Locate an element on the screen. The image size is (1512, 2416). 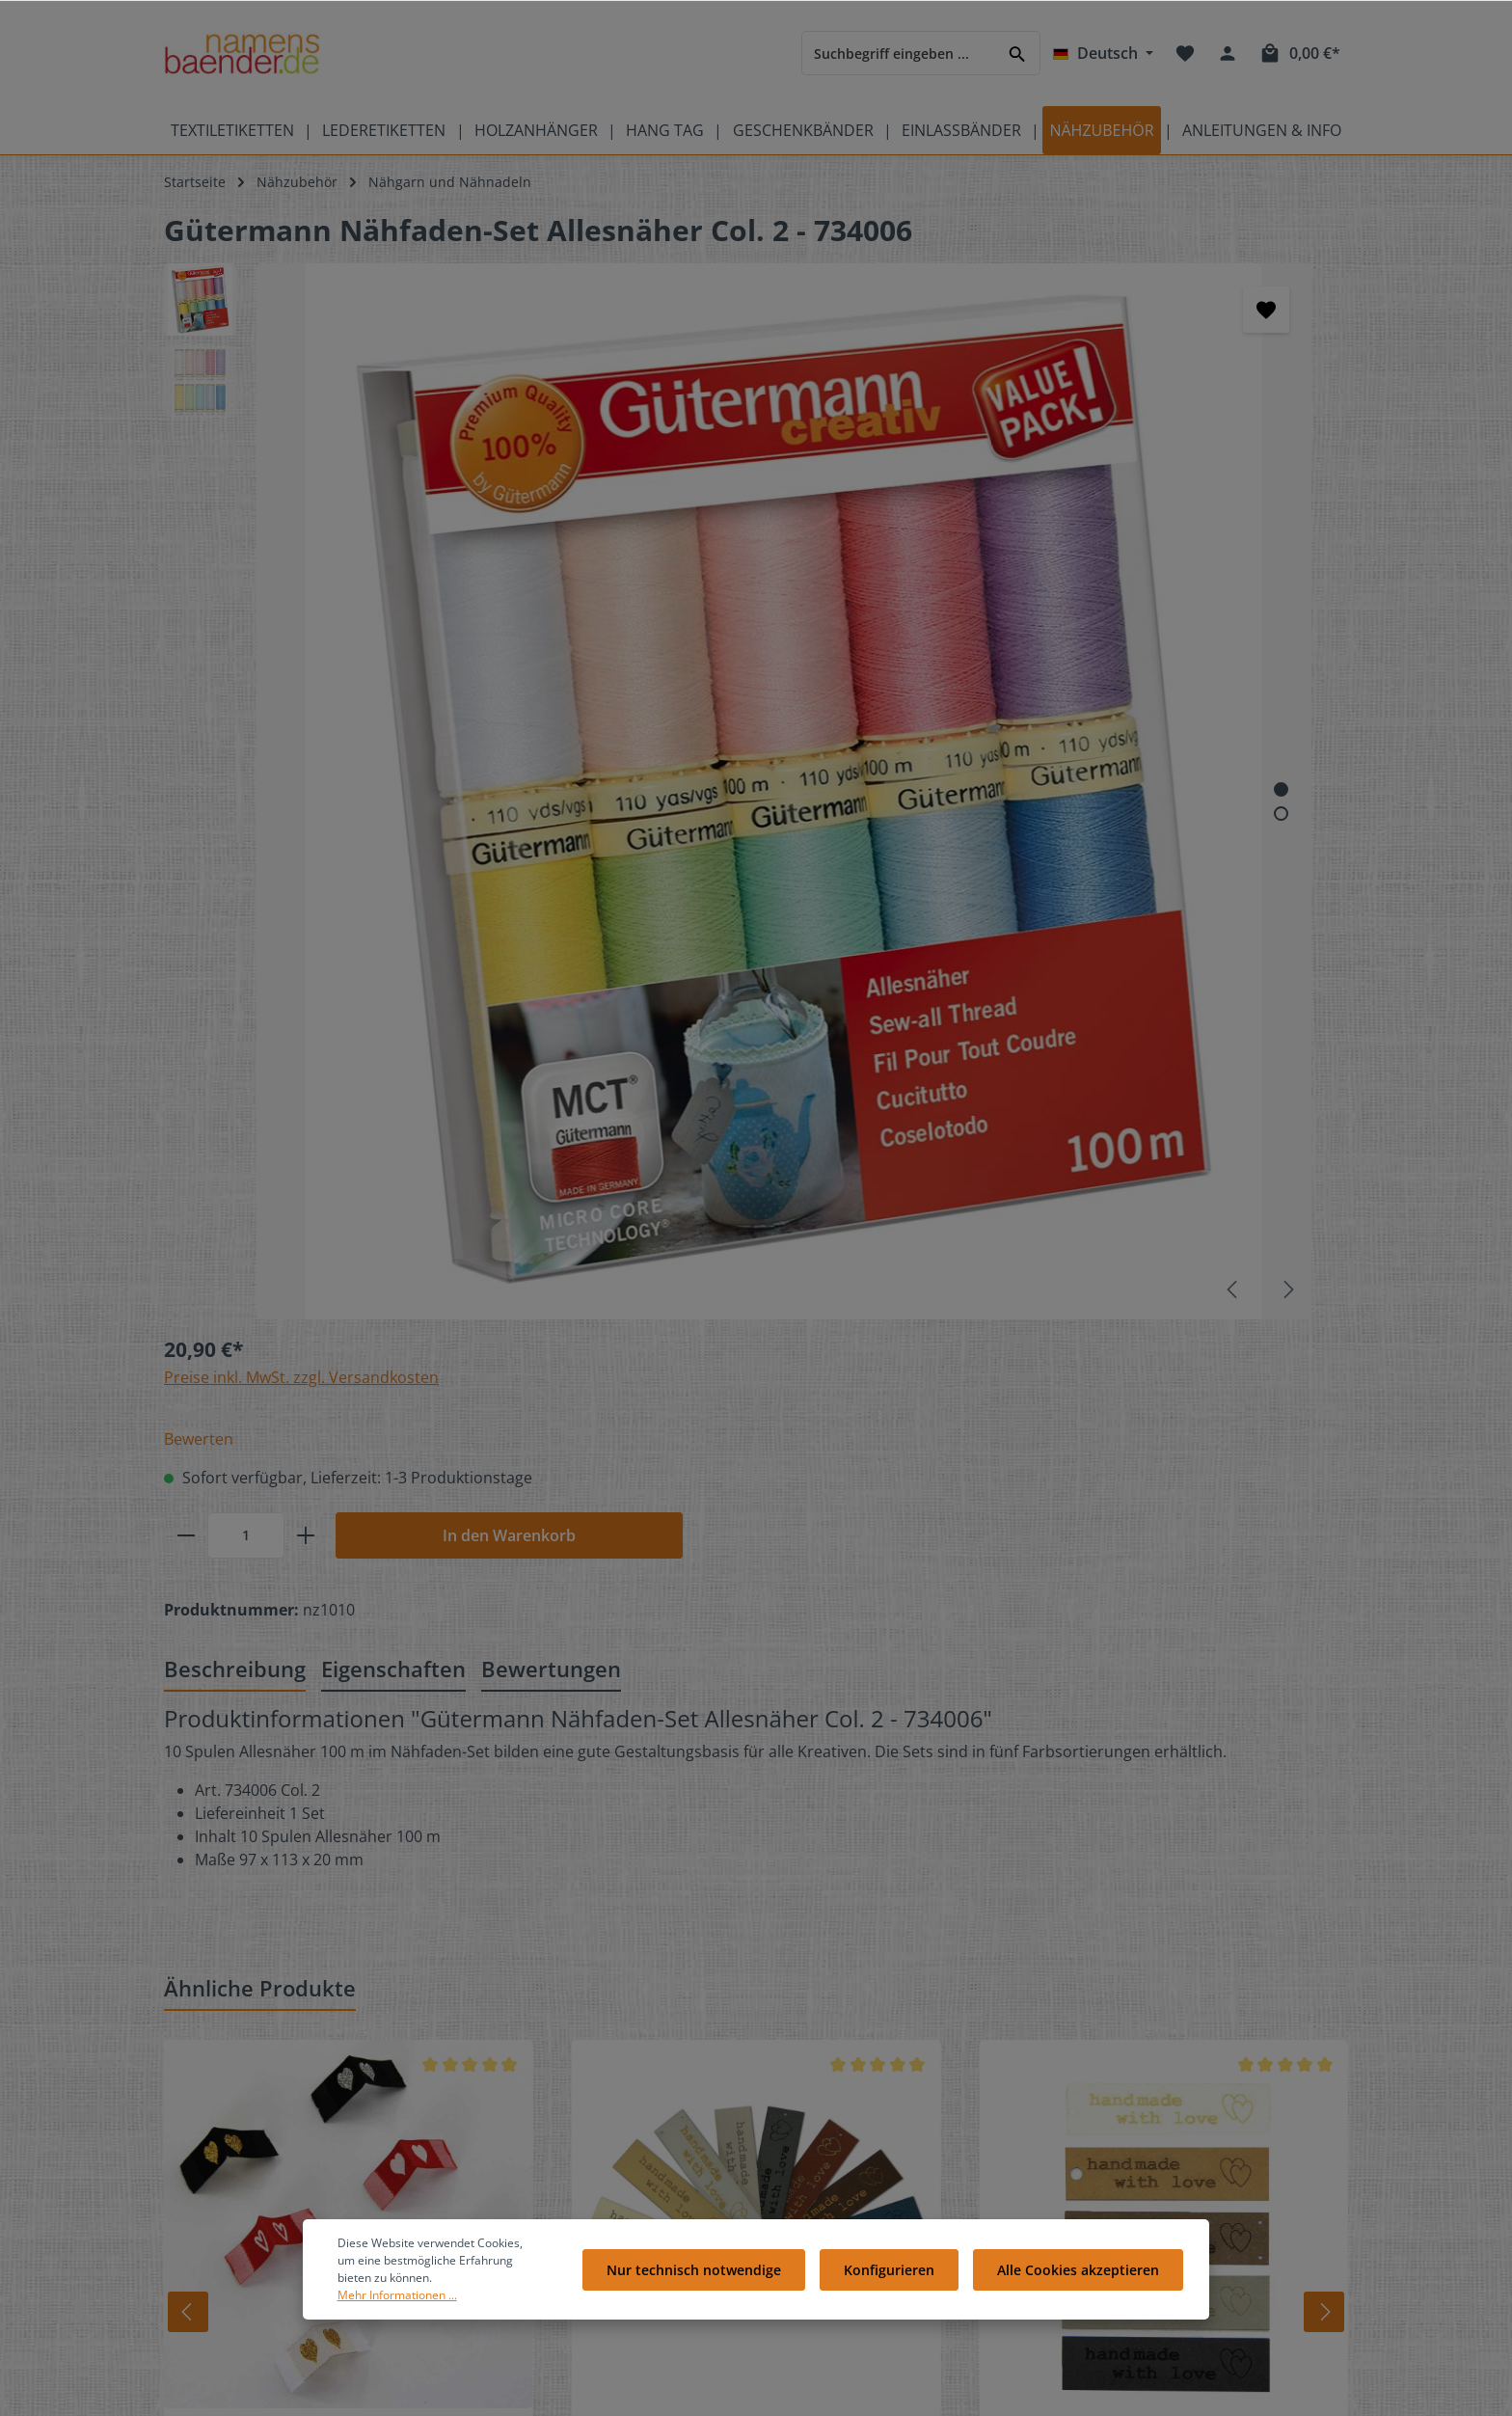
[Merkzettel] is located at coordinates (1185, 53).